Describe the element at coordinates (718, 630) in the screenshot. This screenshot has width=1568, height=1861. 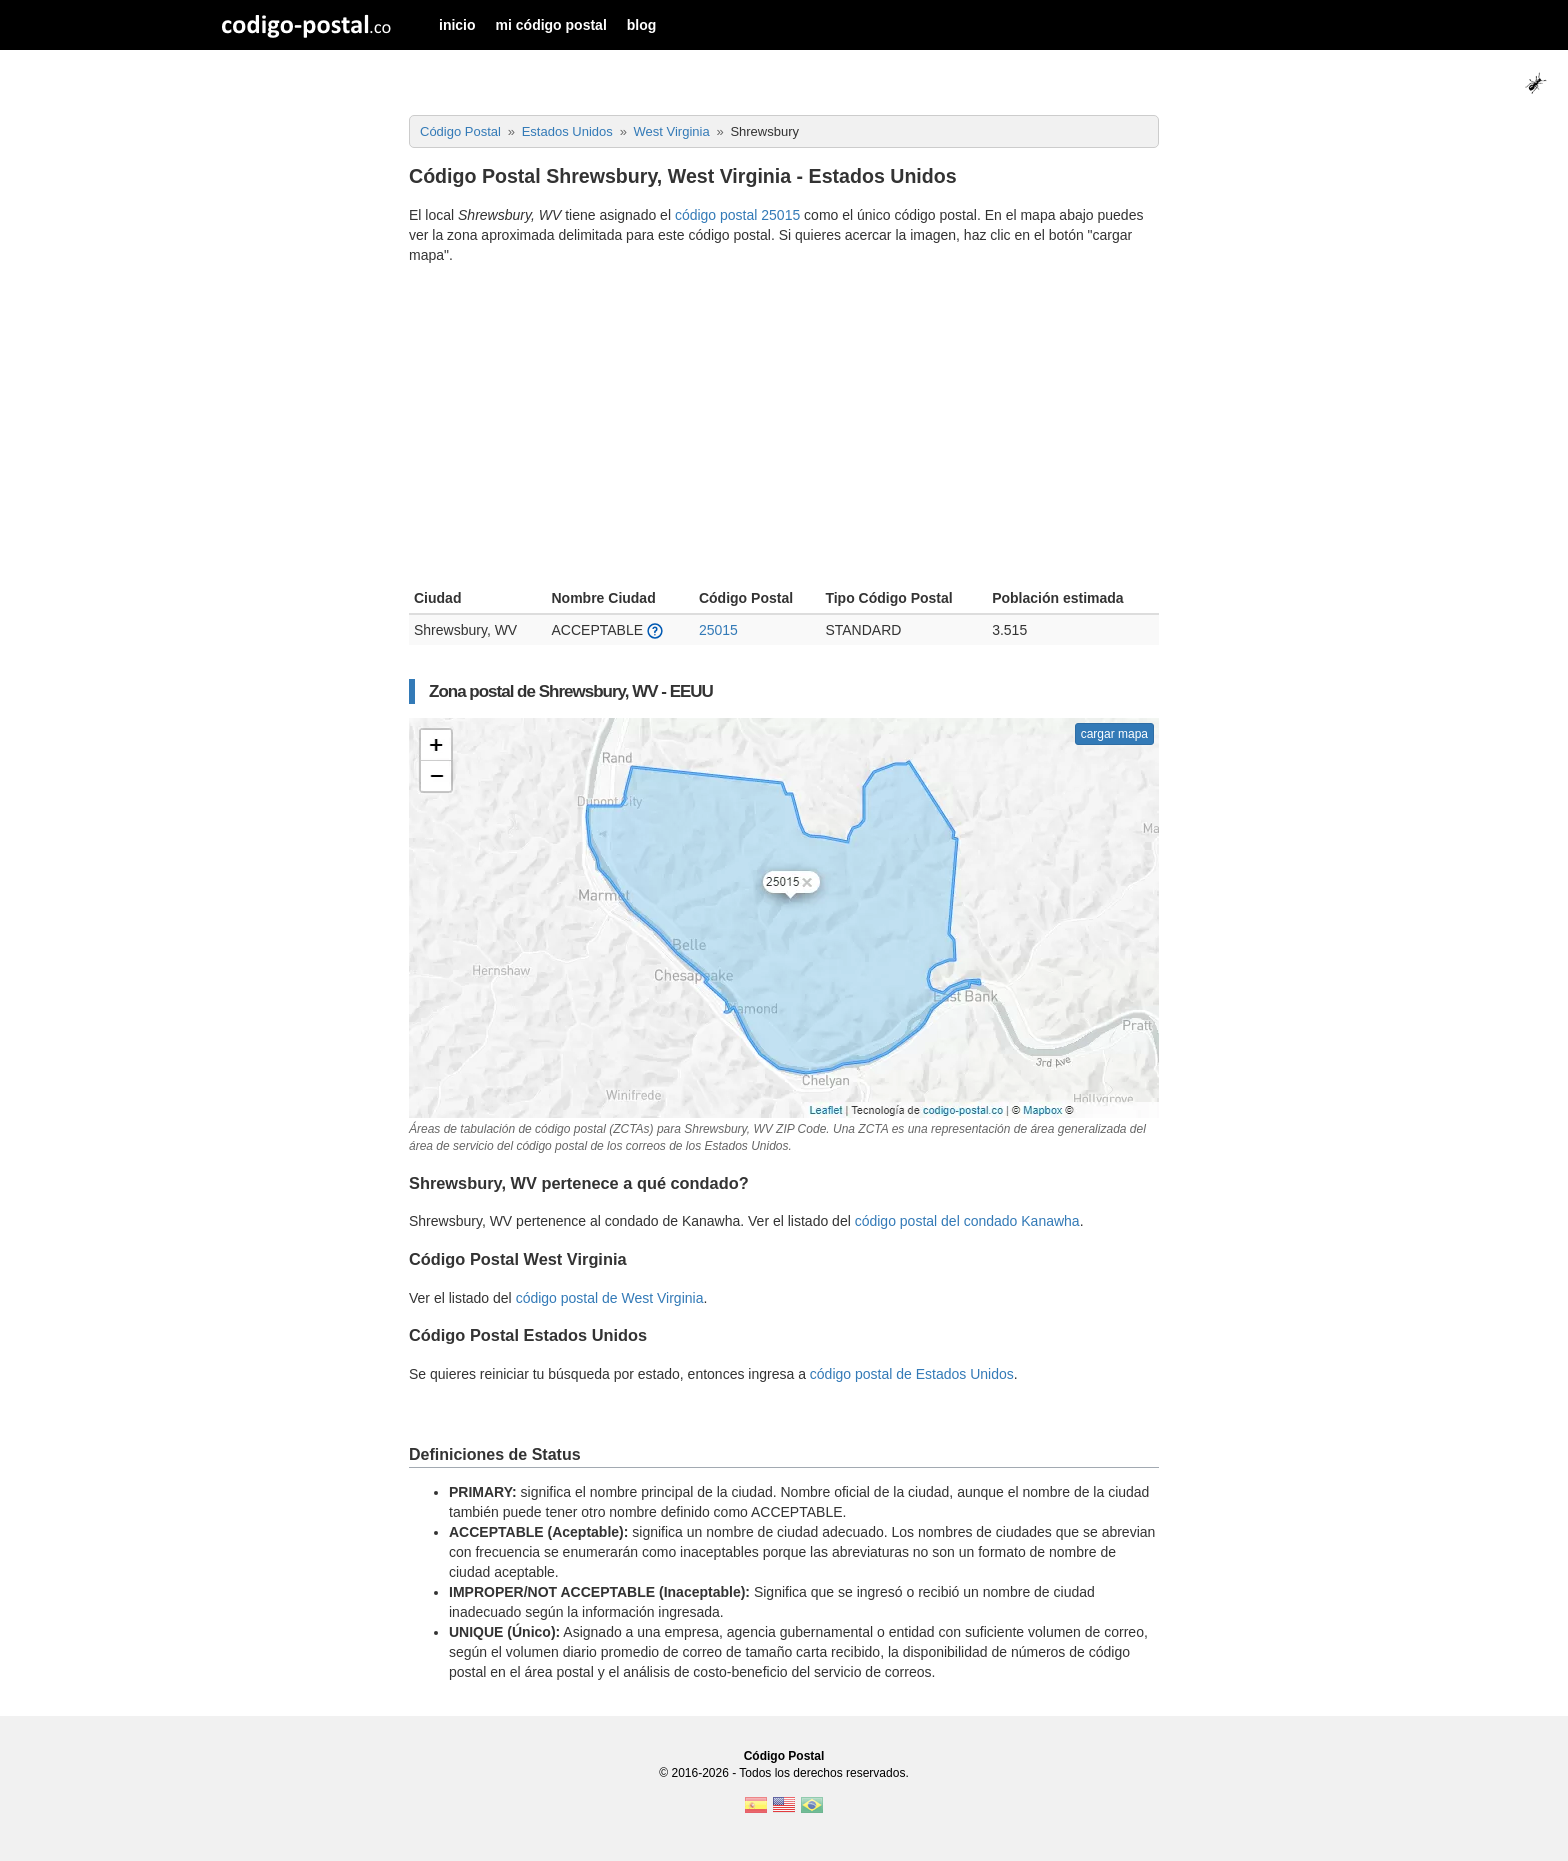
I see `25015` at that location.